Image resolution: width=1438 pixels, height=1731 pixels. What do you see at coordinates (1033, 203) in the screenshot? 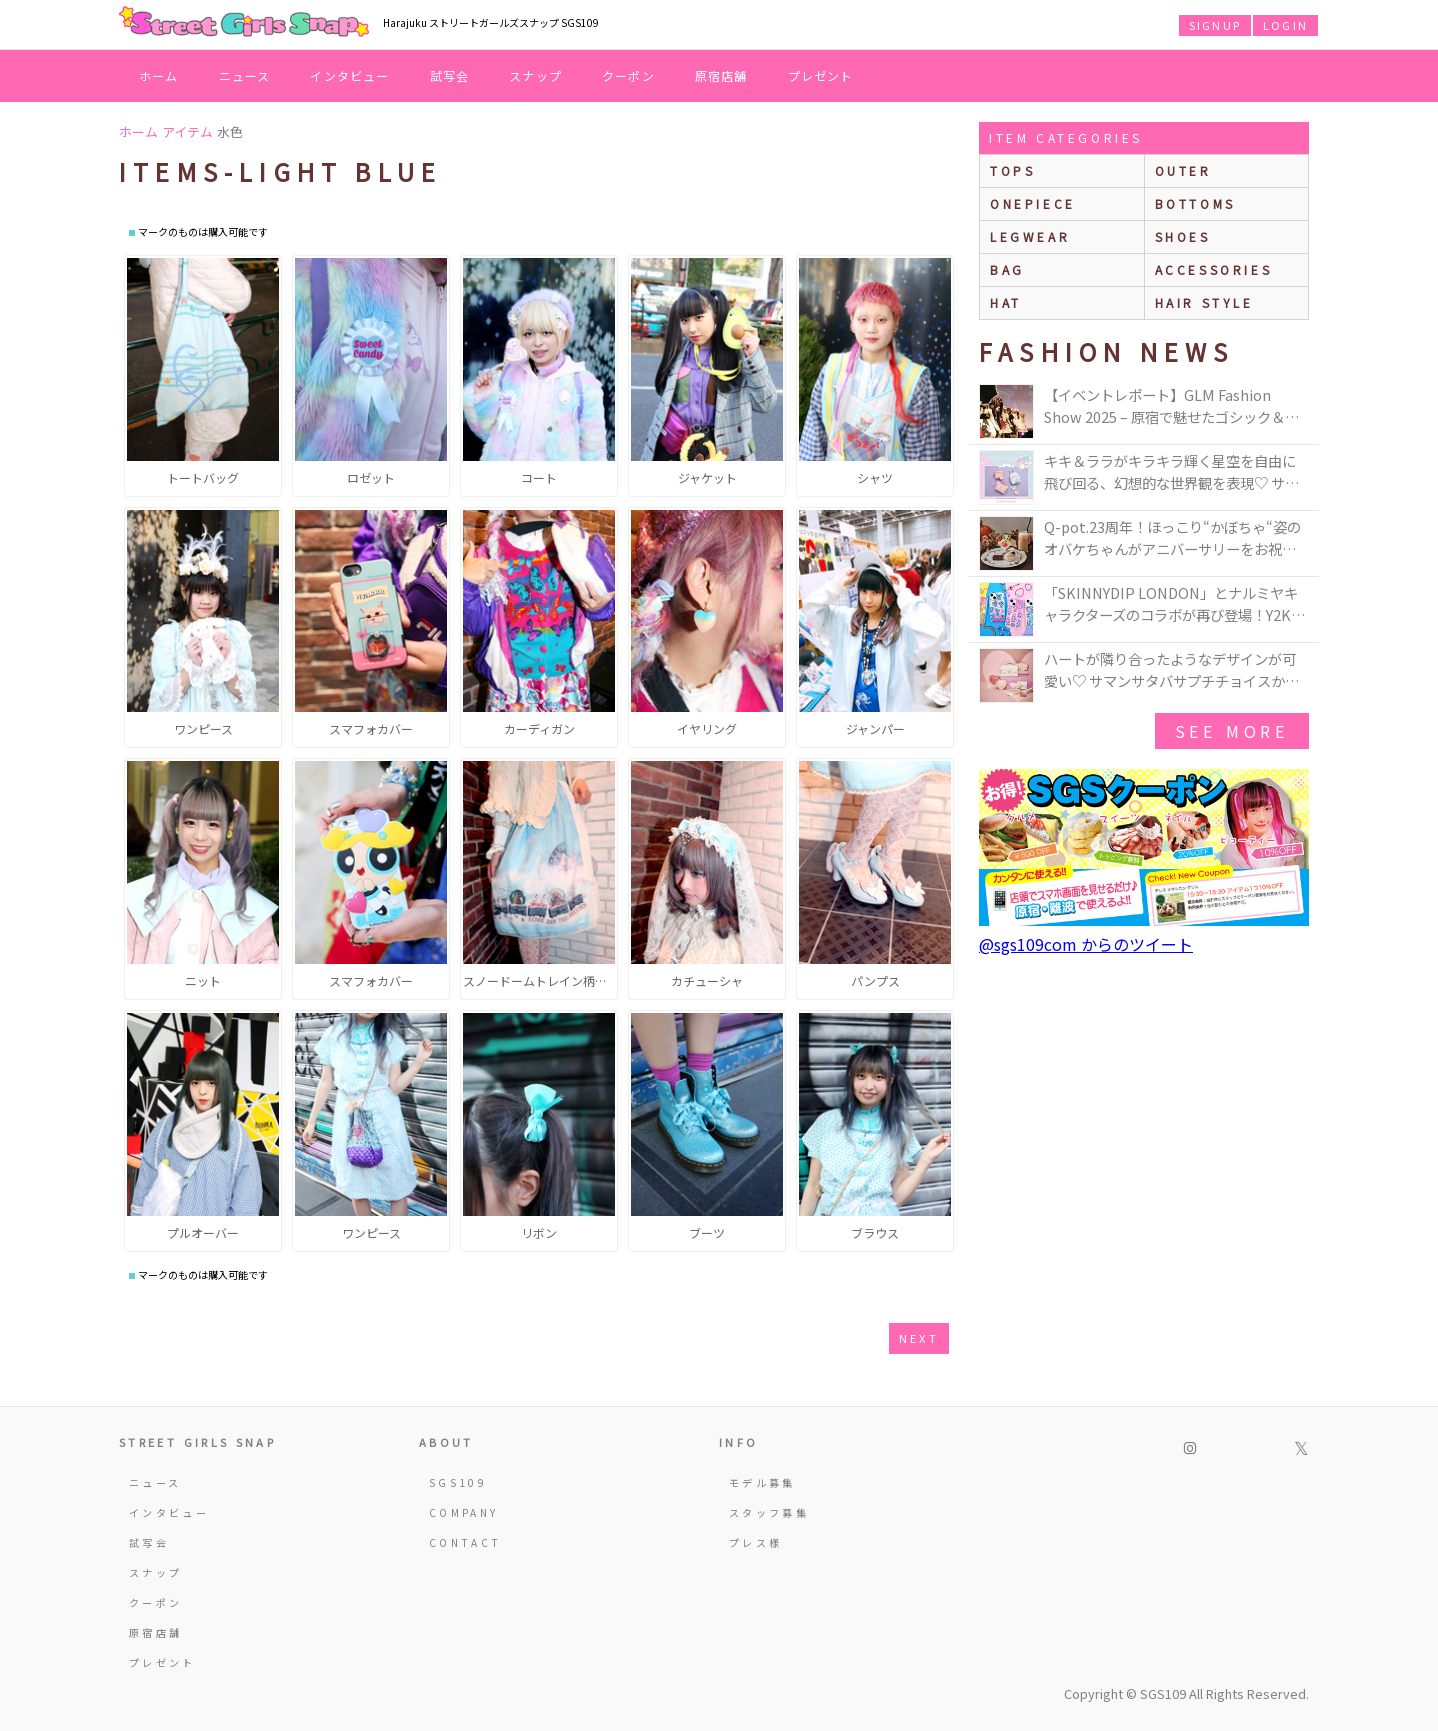
I see `onepiece` at bounding box center [1033, 203].